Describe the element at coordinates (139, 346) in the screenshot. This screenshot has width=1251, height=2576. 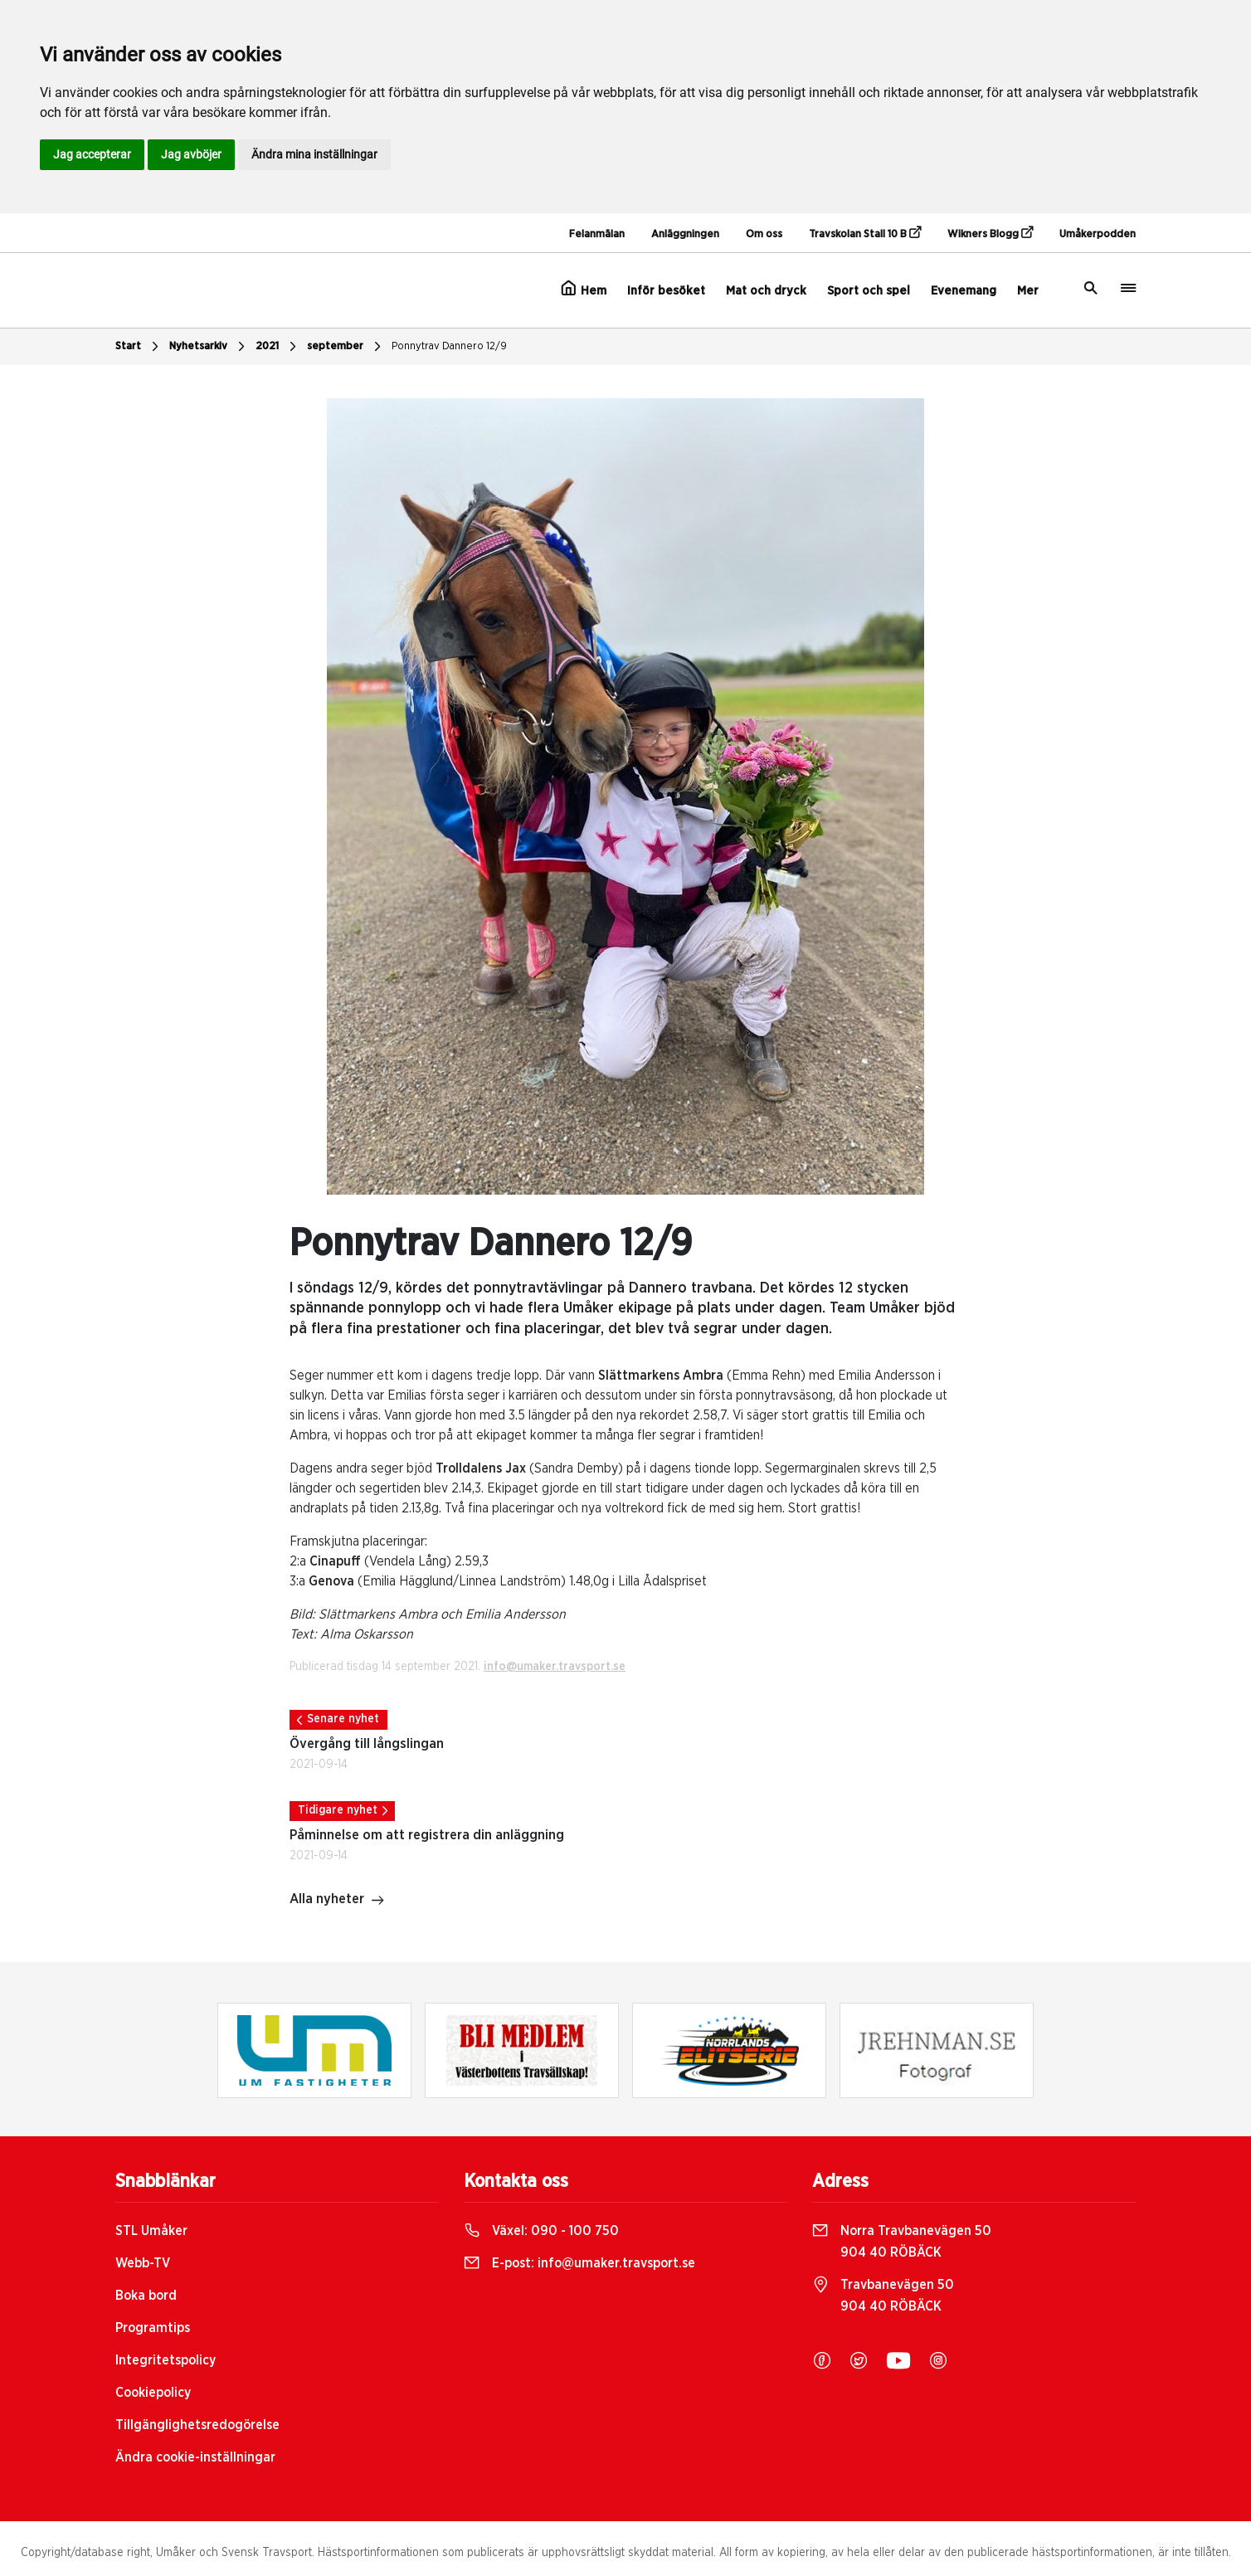
I see `Start` at that location.